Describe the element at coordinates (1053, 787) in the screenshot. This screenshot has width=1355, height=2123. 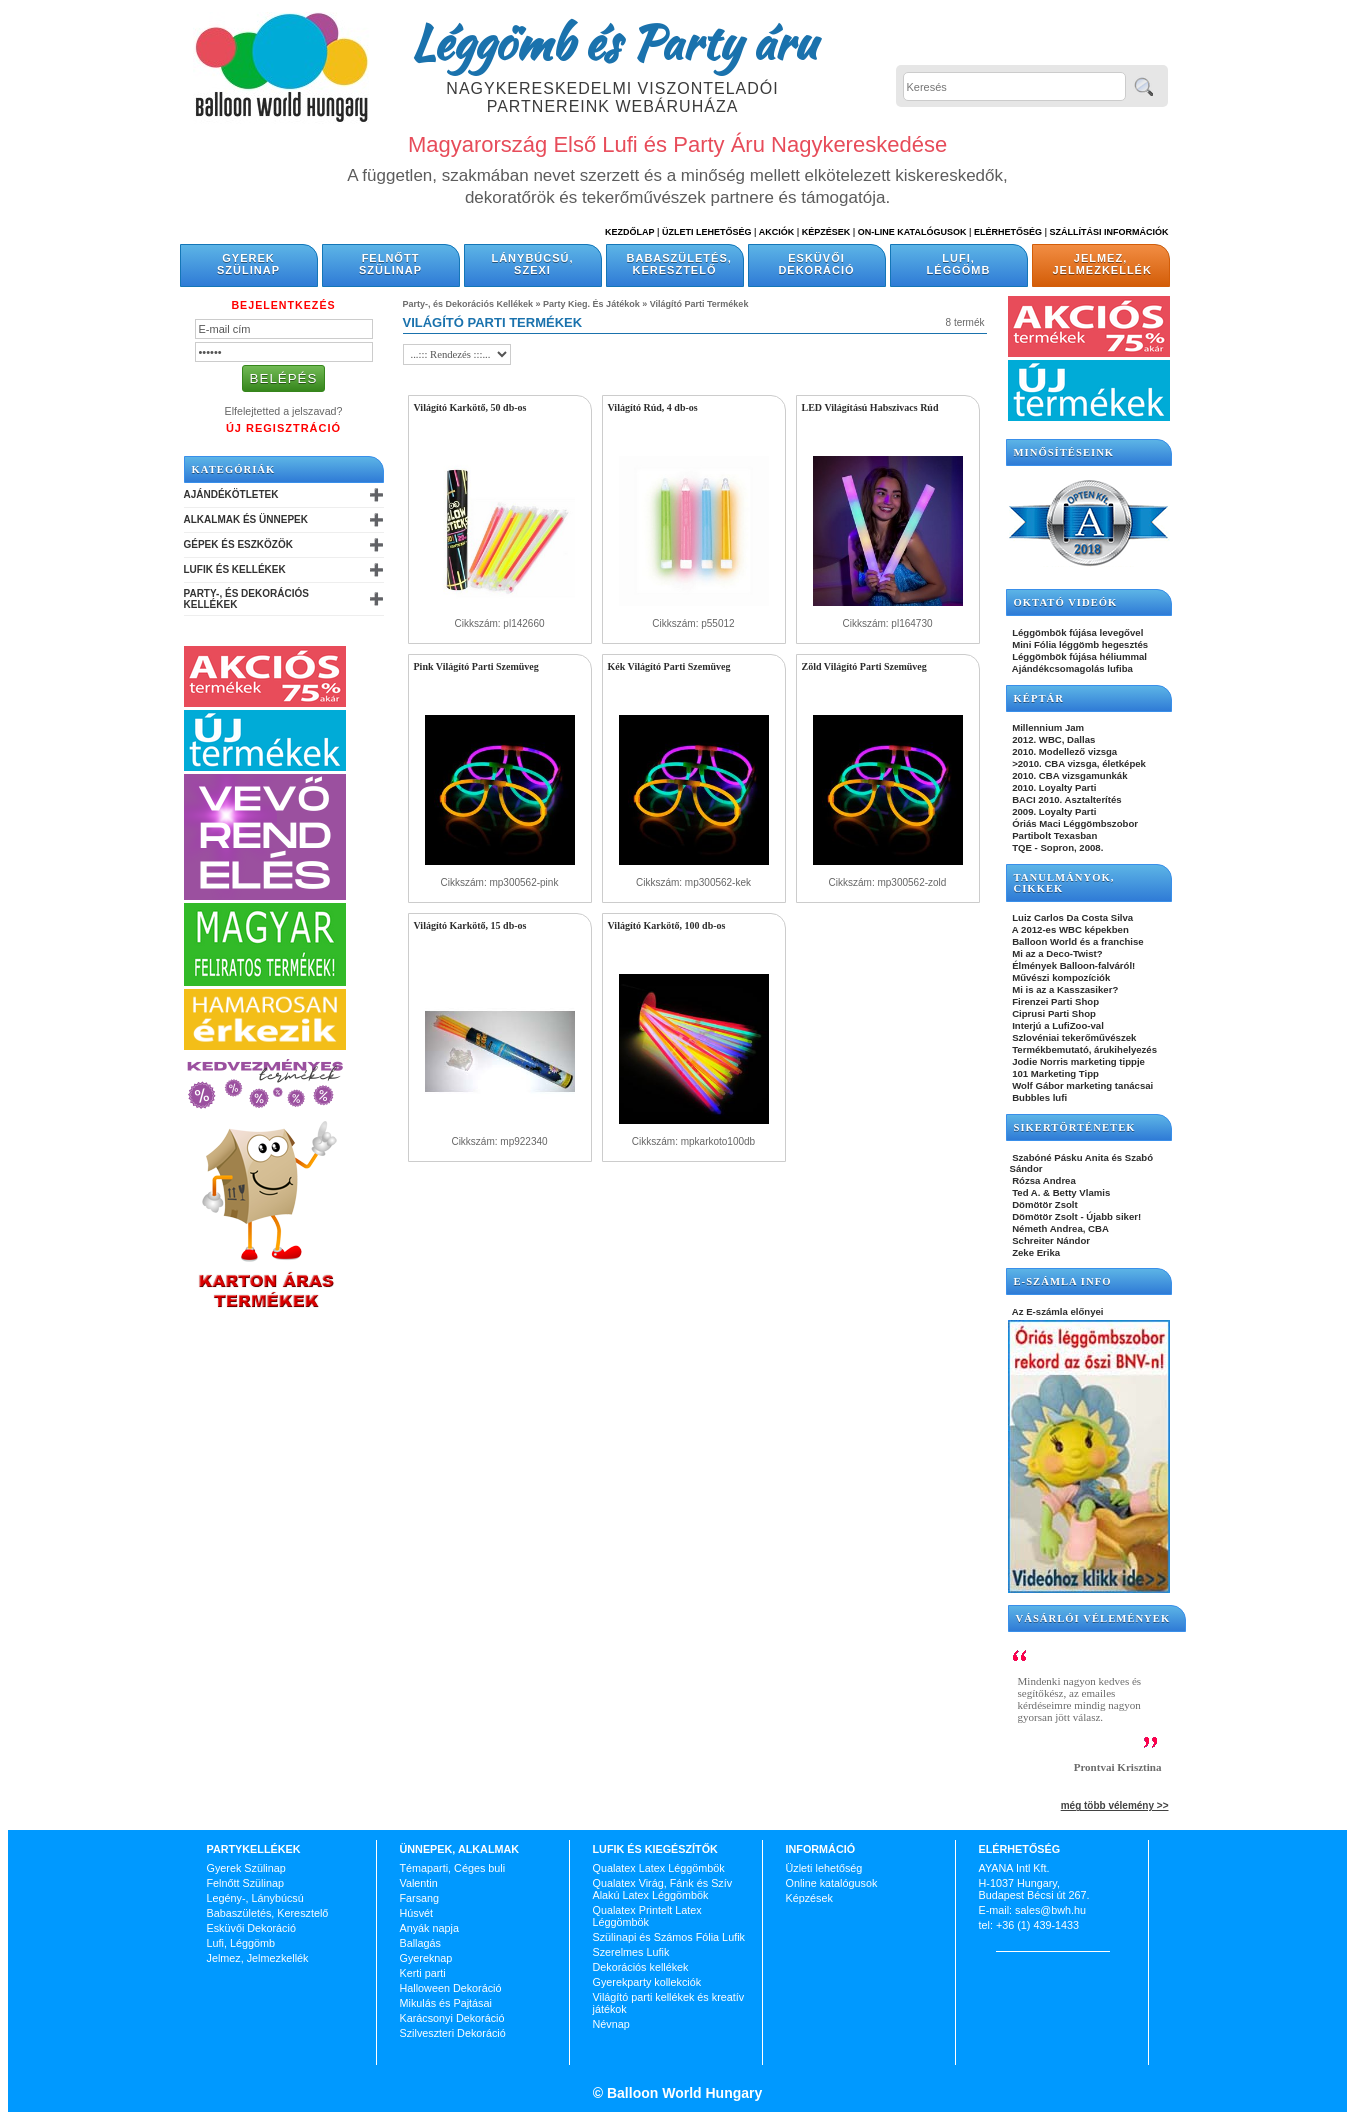
I see `2010. Loyalty Parti` at that location.